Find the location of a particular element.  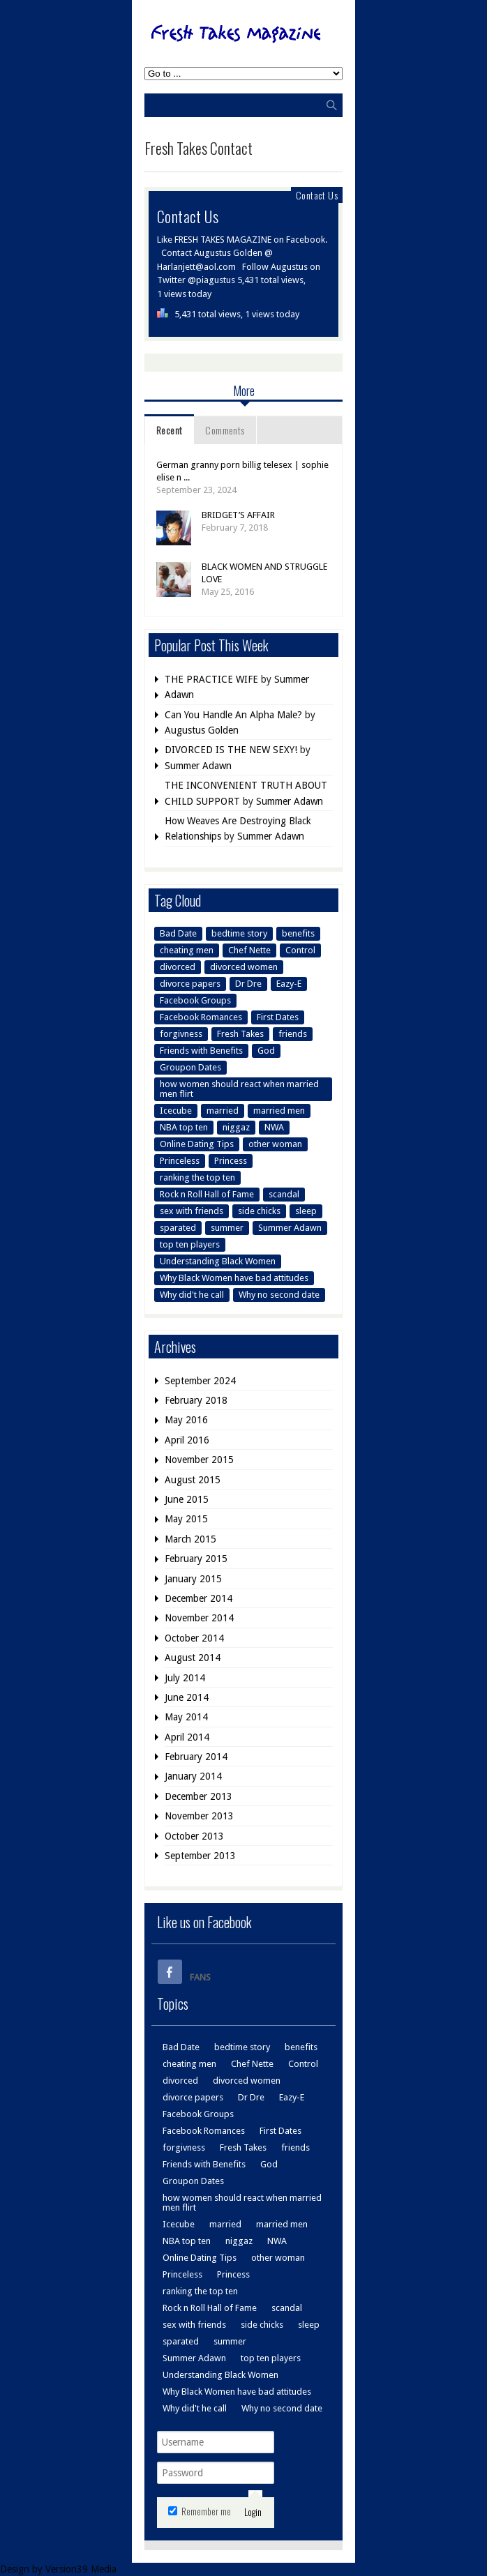

Eazy-E is located at coordinates (288, 983).